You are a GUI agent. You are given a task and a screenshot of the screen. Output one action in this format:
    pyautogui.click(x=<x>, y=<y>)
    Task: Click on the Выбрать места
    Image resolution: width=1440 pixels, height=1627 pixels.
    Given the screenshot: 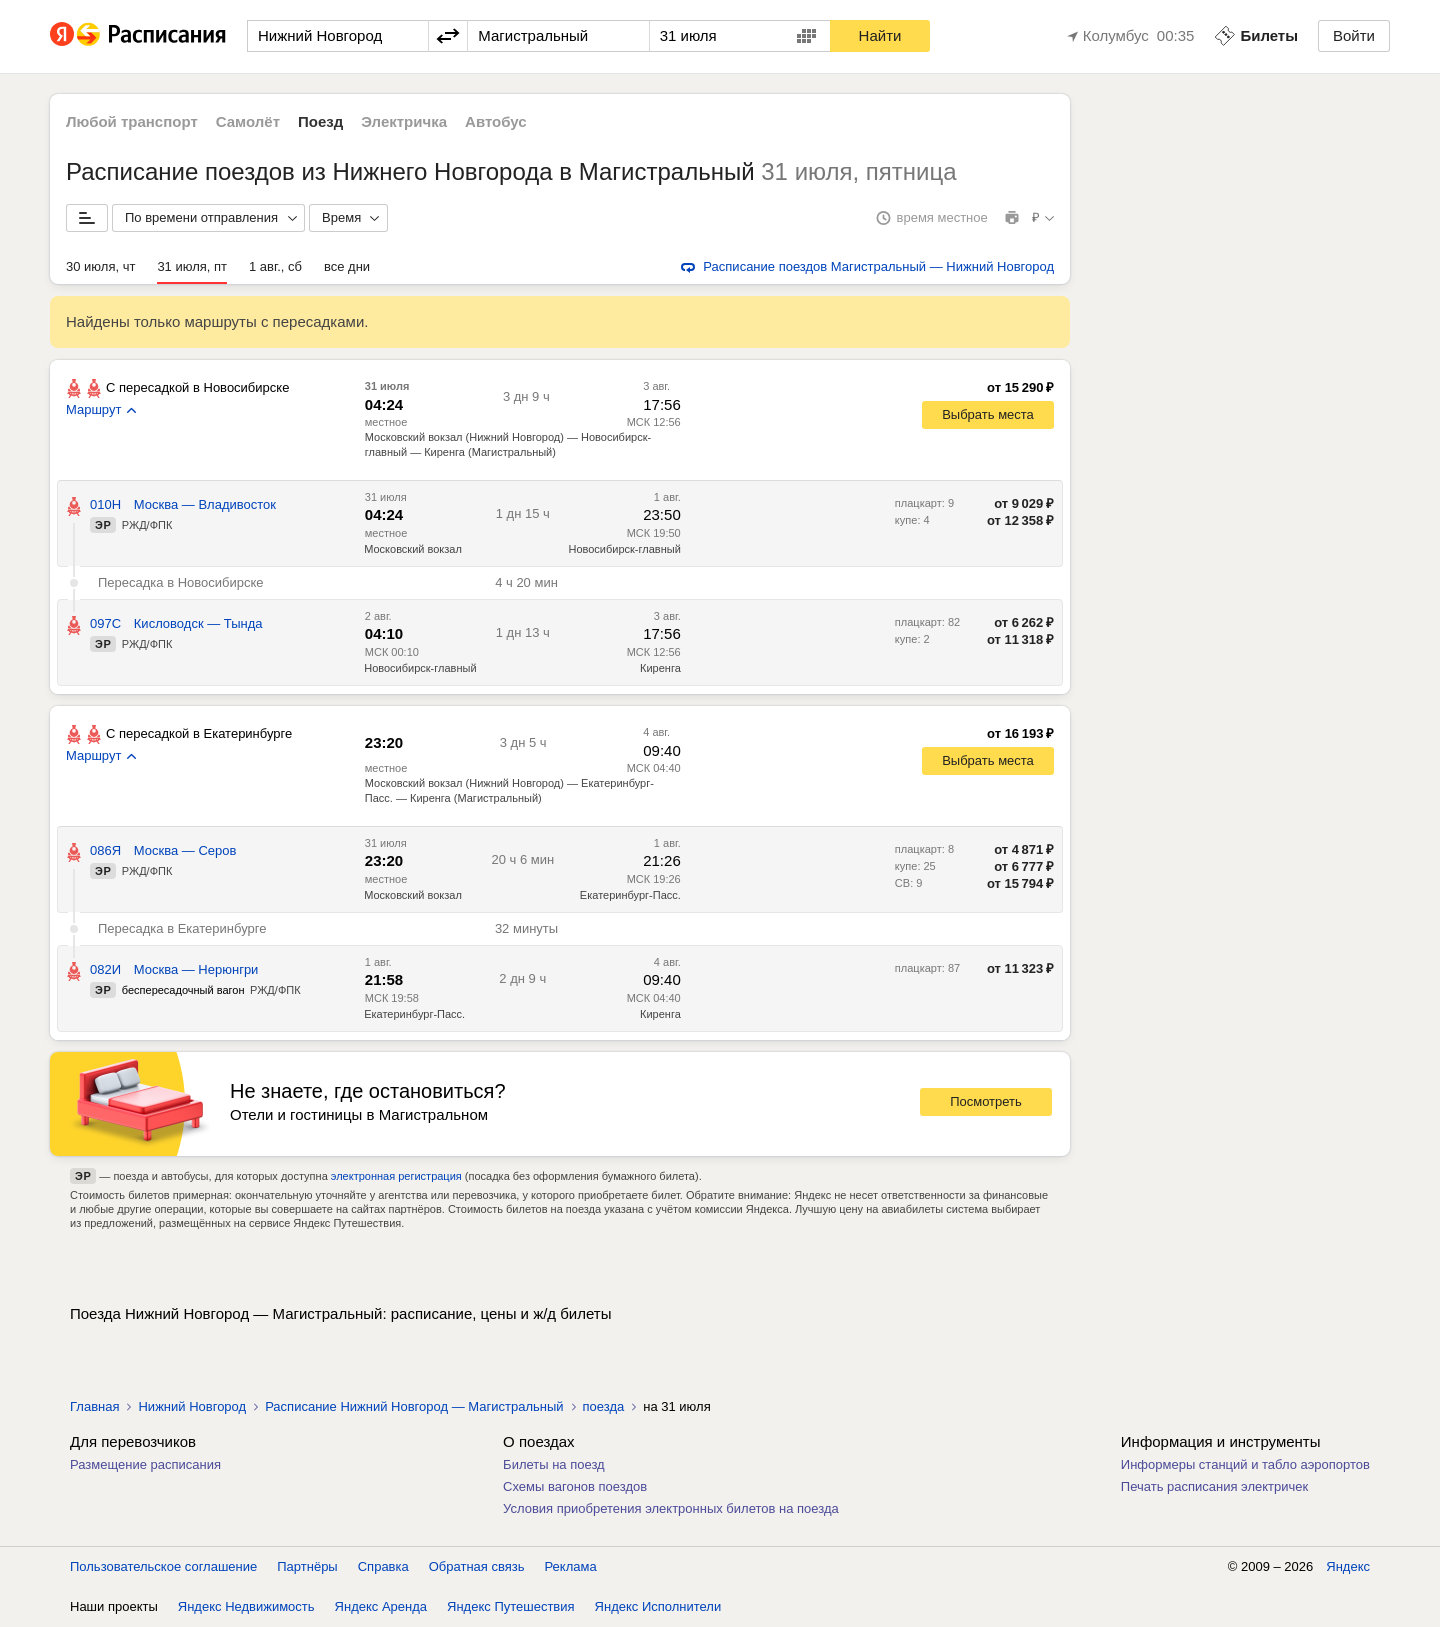 What is the action you would take?
    pyautogui.click(x=988, y=414)
    